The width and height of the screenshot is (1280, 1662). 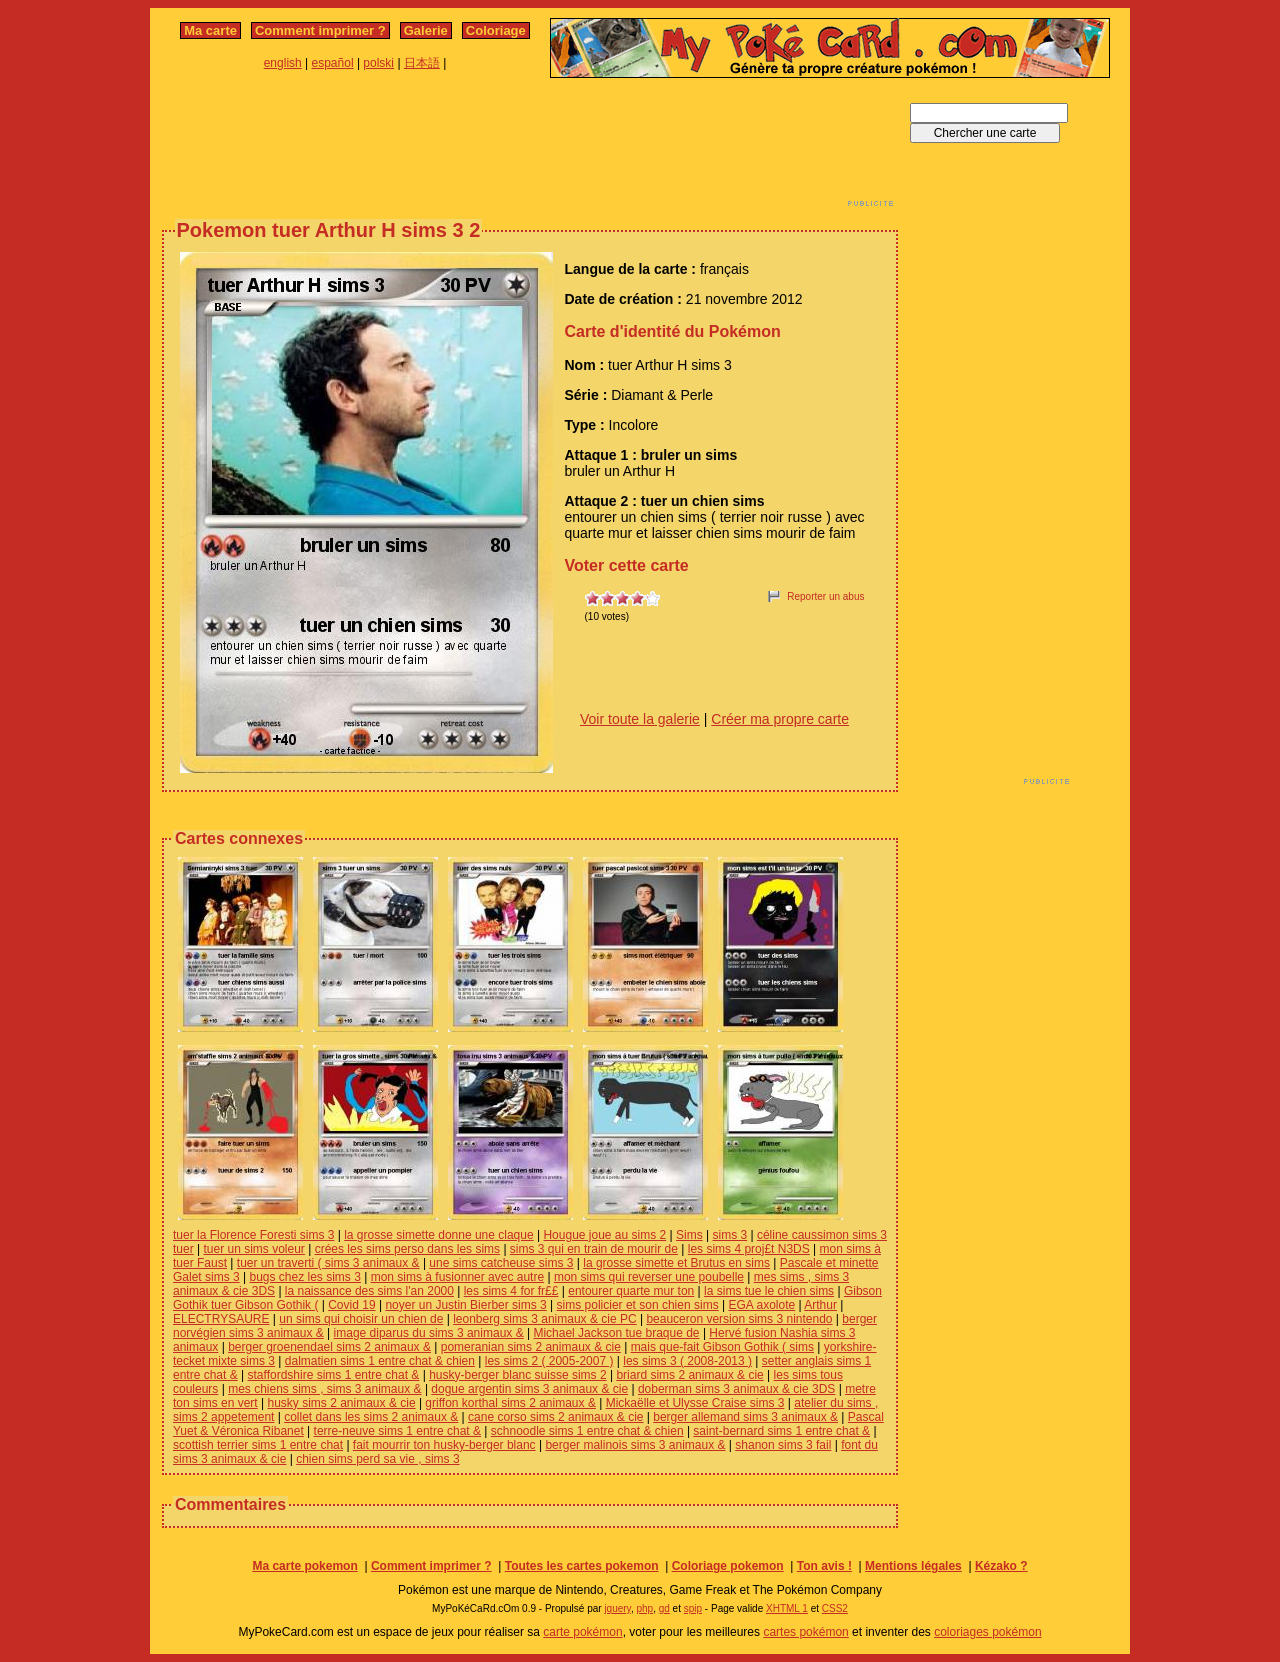 I want to click on Covid 19, so click(x=351, y=1305).